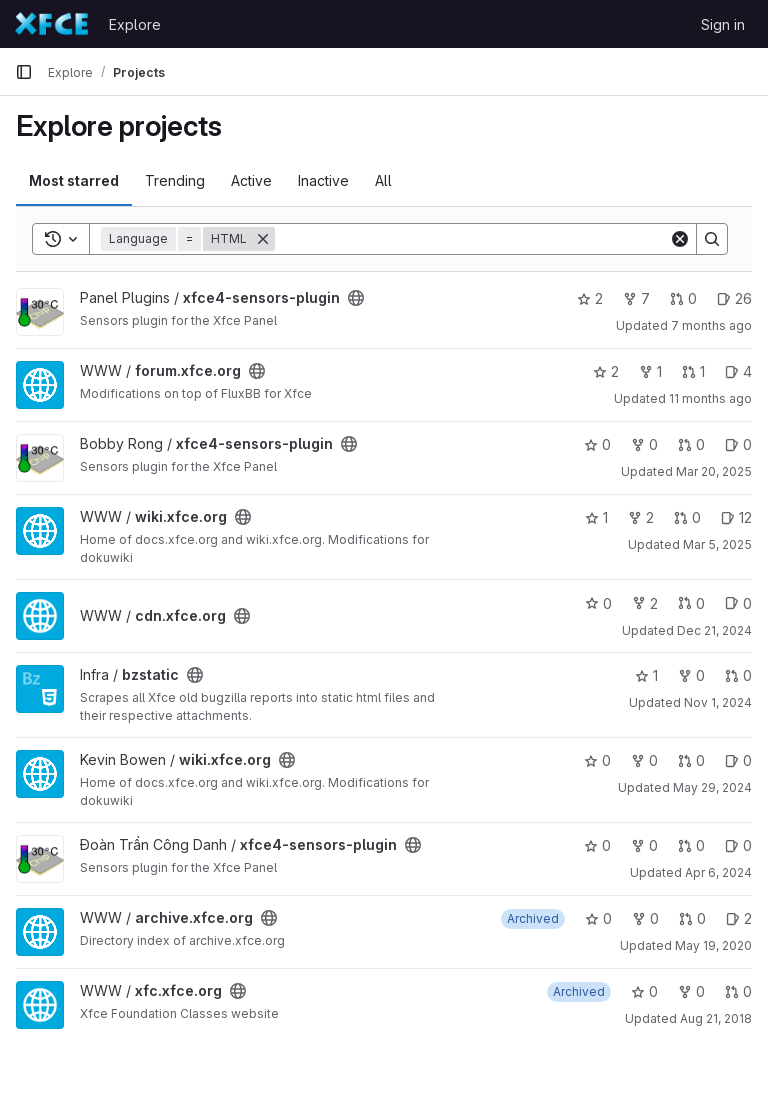 The image size is (768, 1101). Describe the element at coordinates (718, 702) in the screenshot. I see `Nov 1, 2024 [Nov 1, 2024 8:32pm]` at that location.